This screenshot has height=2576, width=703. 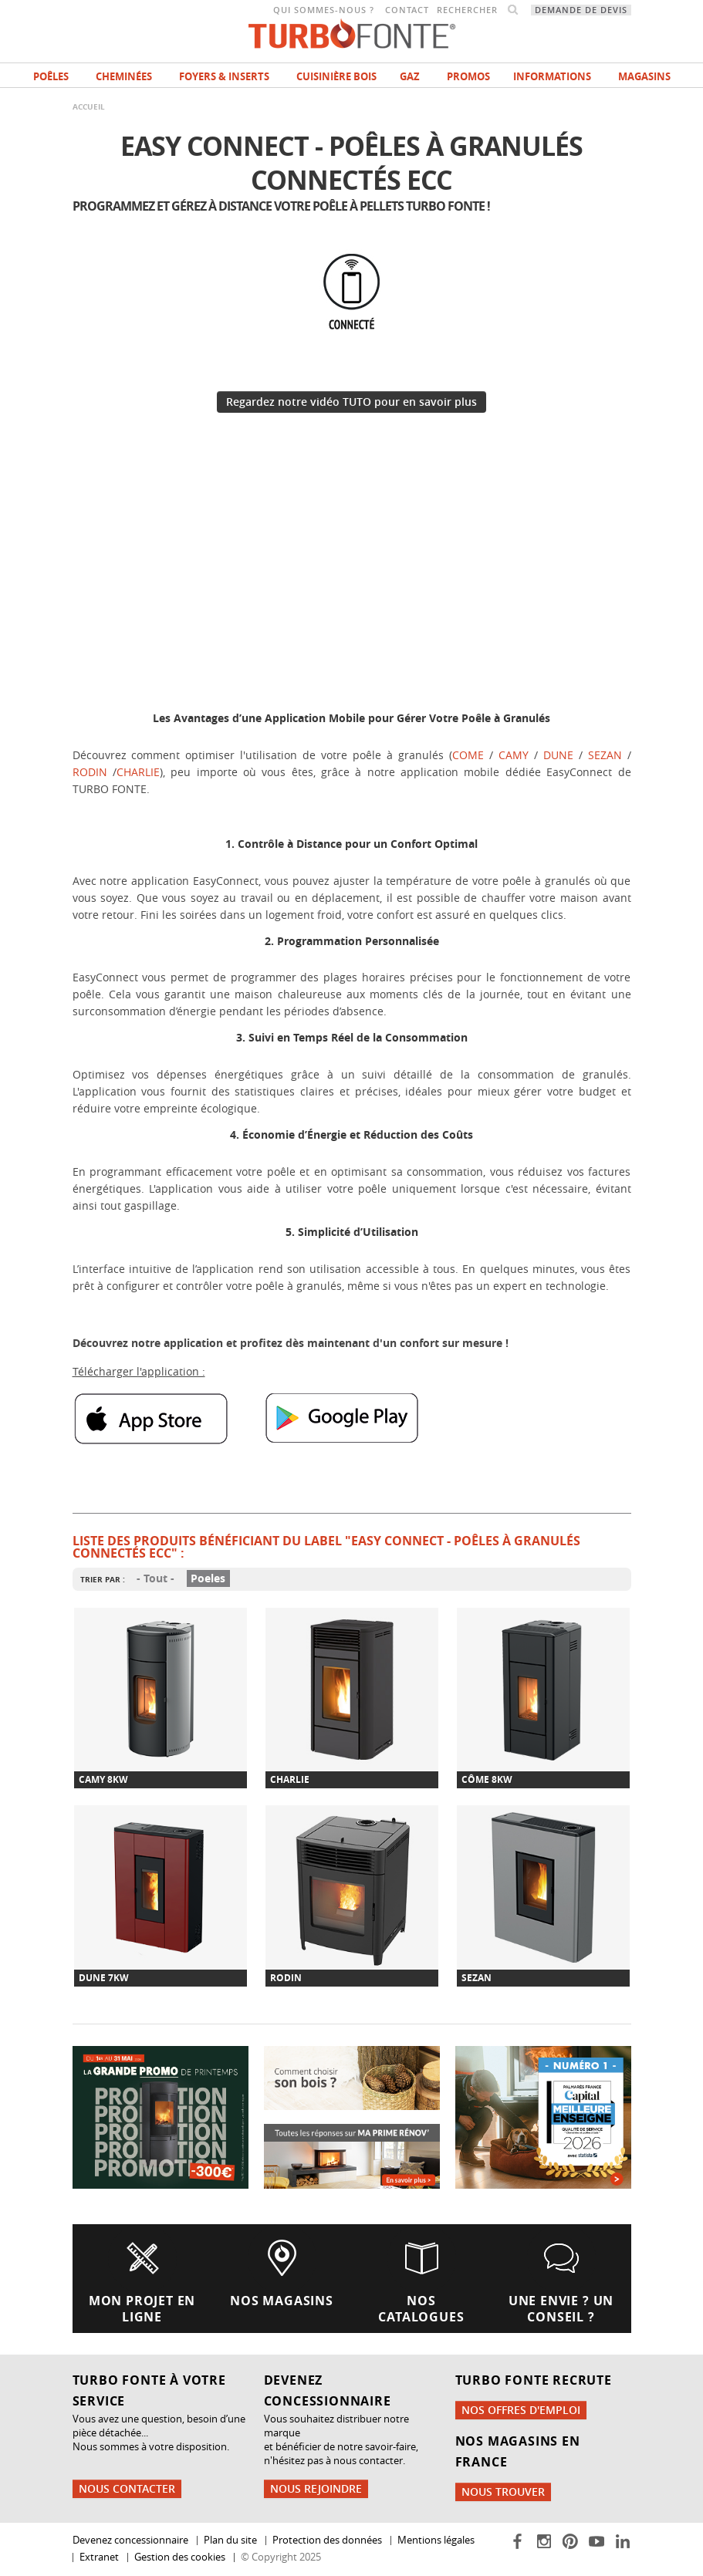 I want to click on Promos, so click(x=468, y=76).